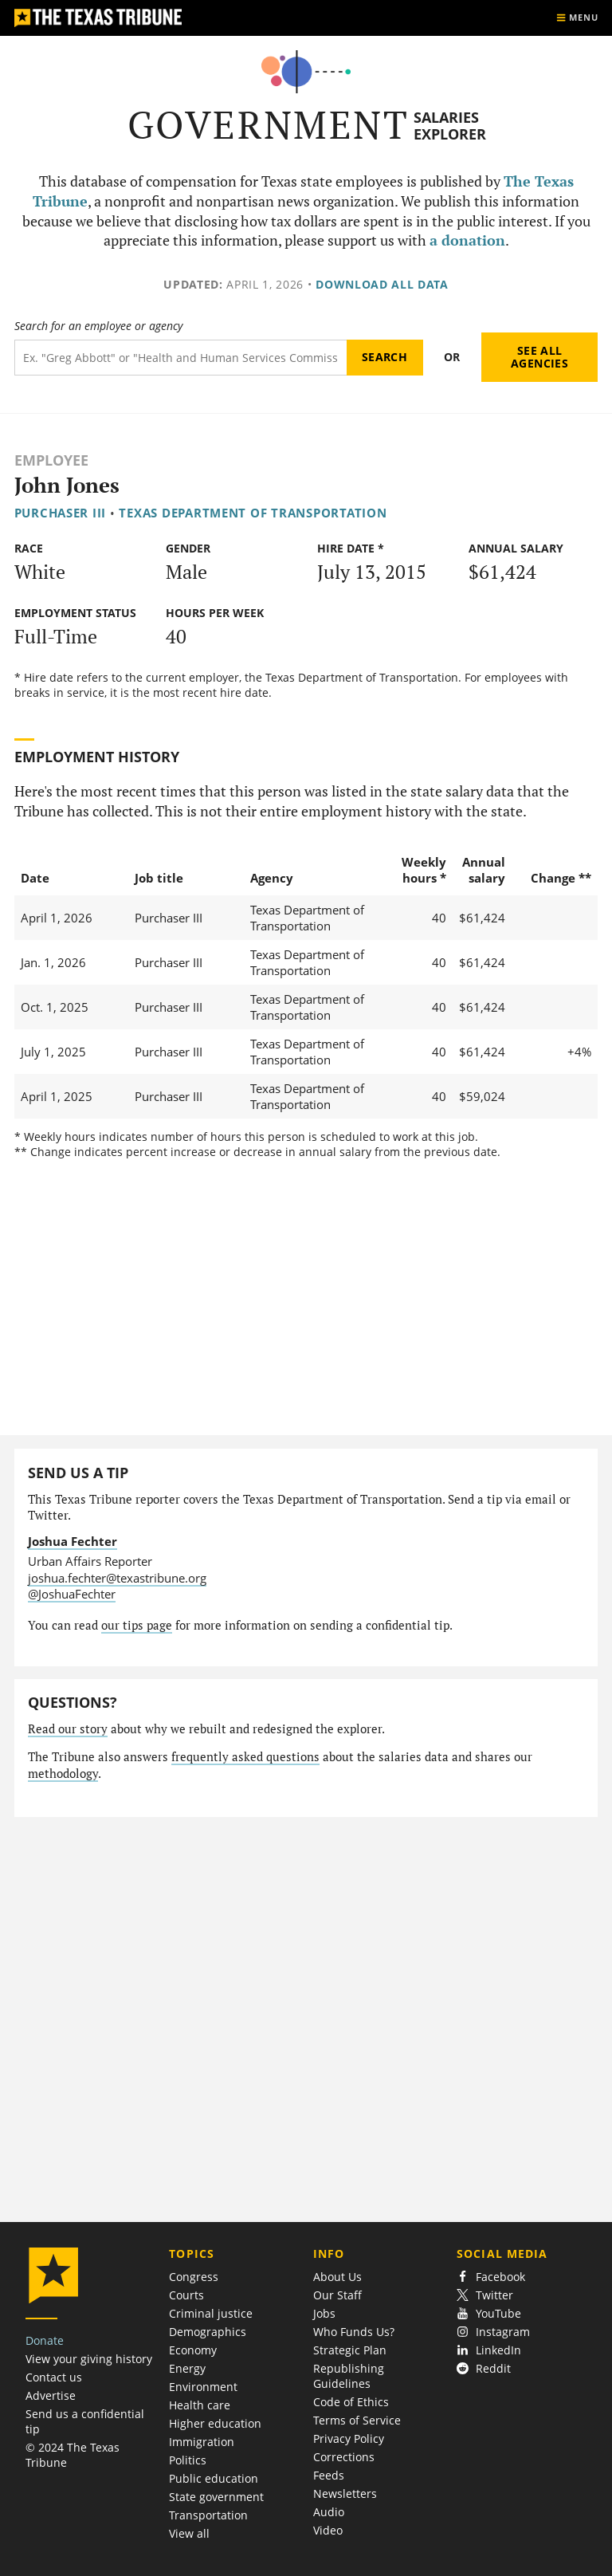 This screenshot has width=612, height=2576. I want to click on Immigration, so click(201, 2441).